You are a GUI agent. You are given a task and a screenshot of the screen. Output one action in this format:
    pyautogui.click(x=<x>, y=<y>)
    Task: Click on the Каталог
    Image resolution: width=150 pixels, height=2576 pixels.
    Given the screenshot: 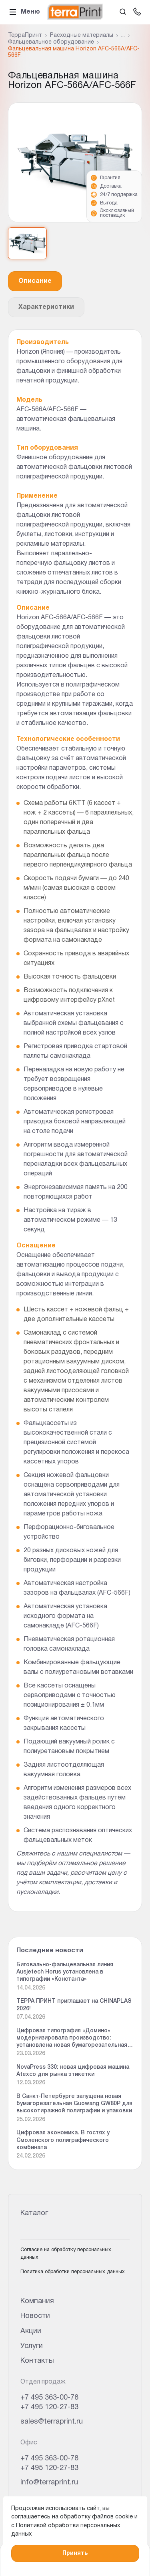 What is the action you would take?
    pyautogui.click(x=34, y=2213)
    